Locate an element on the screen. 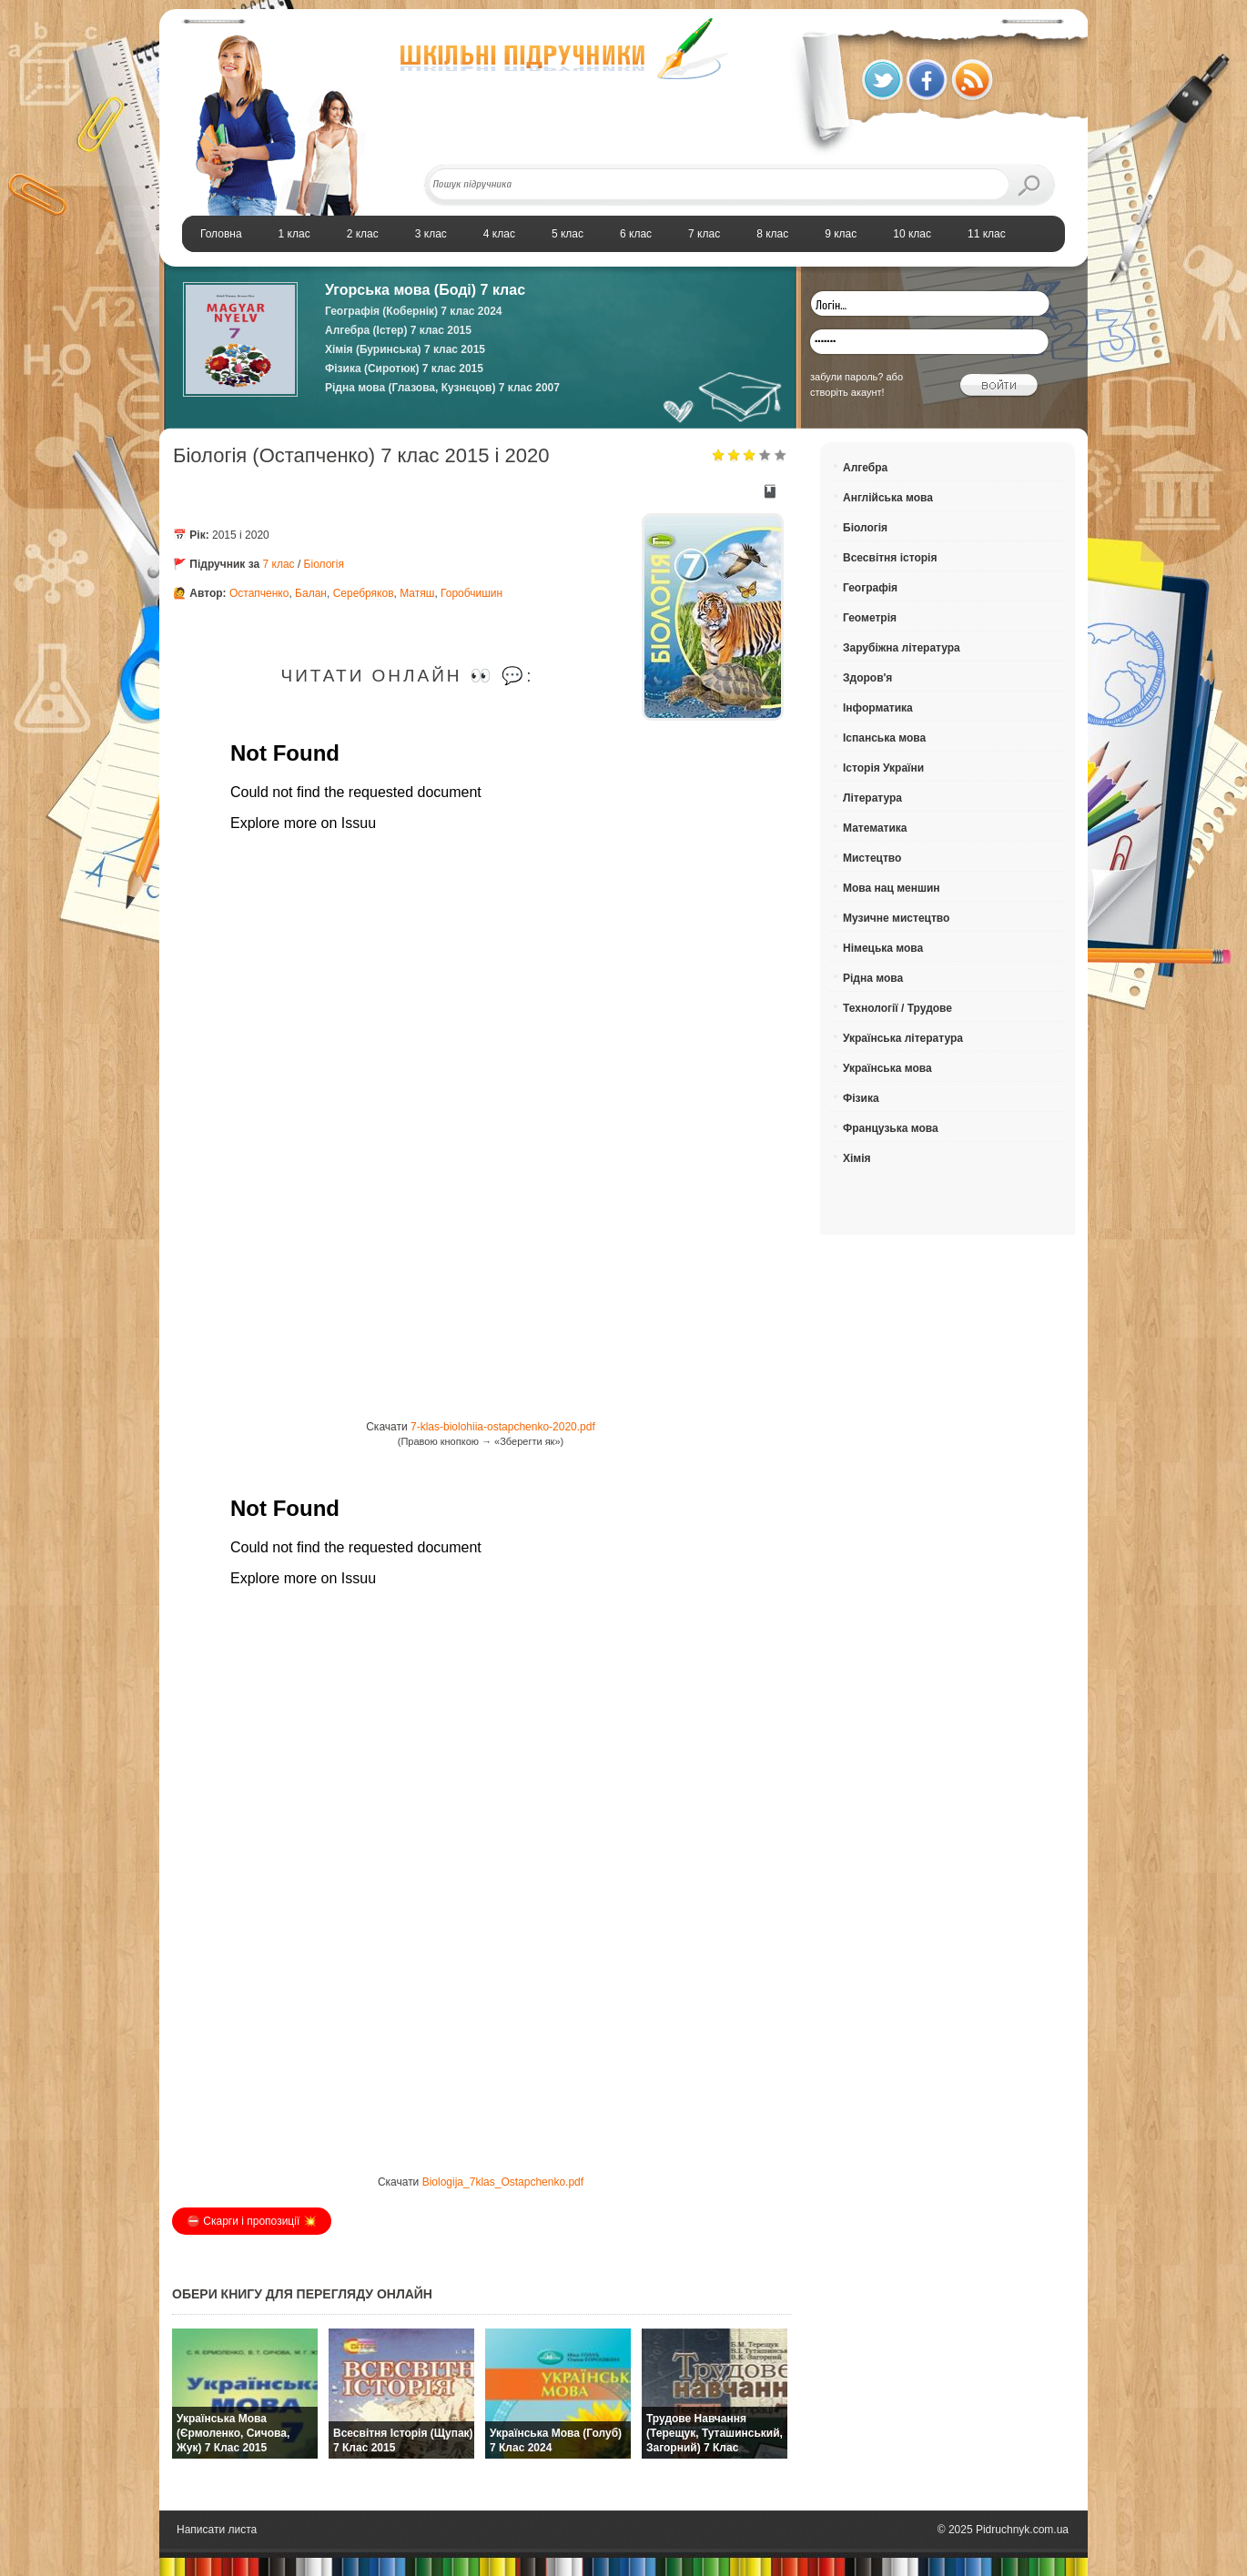  Інформатика is located at coordinates (878, 708).